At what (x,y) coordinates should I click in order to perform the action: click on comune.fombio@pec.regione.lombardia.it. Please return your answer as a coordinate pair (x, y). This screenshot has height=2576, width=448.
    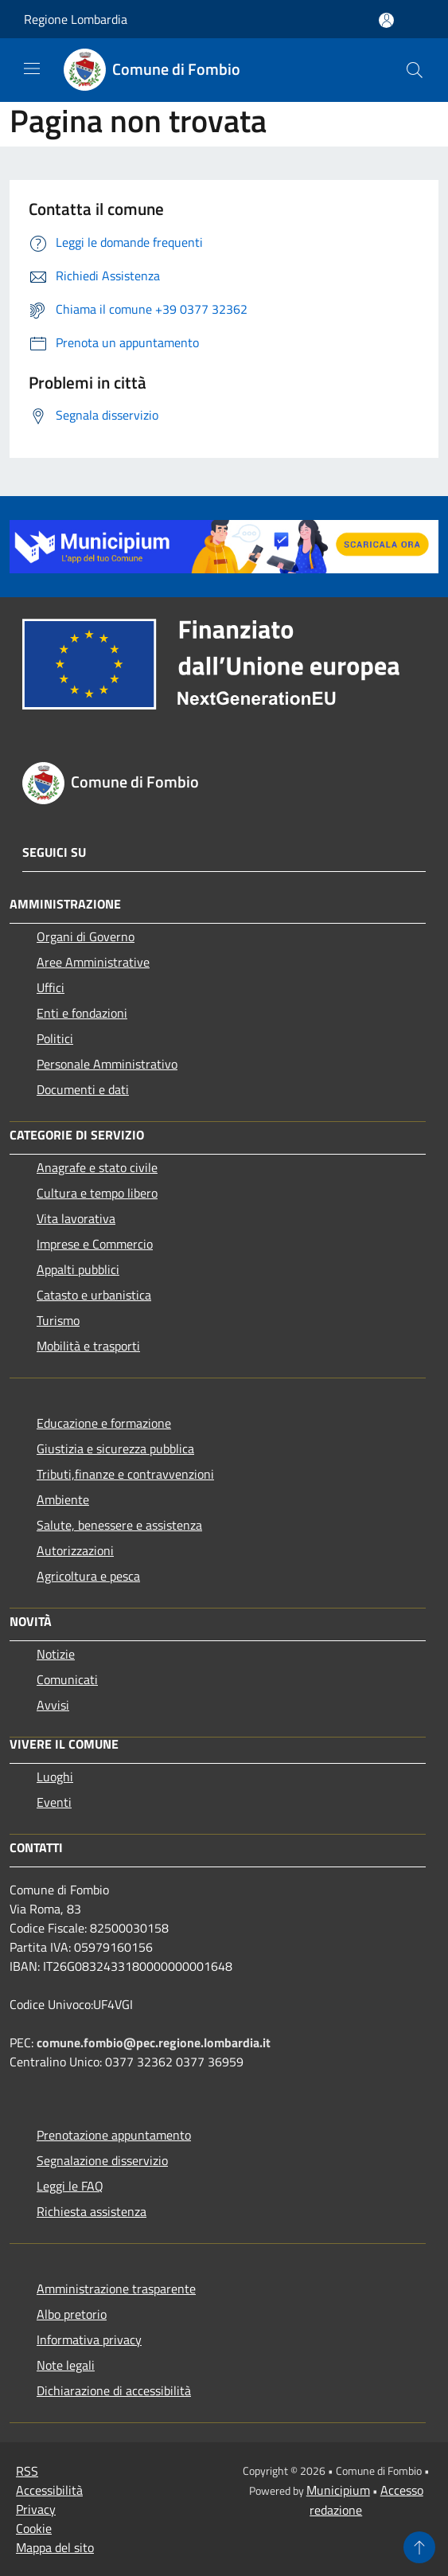
    Looking at the image, I should click on (154, 2042).